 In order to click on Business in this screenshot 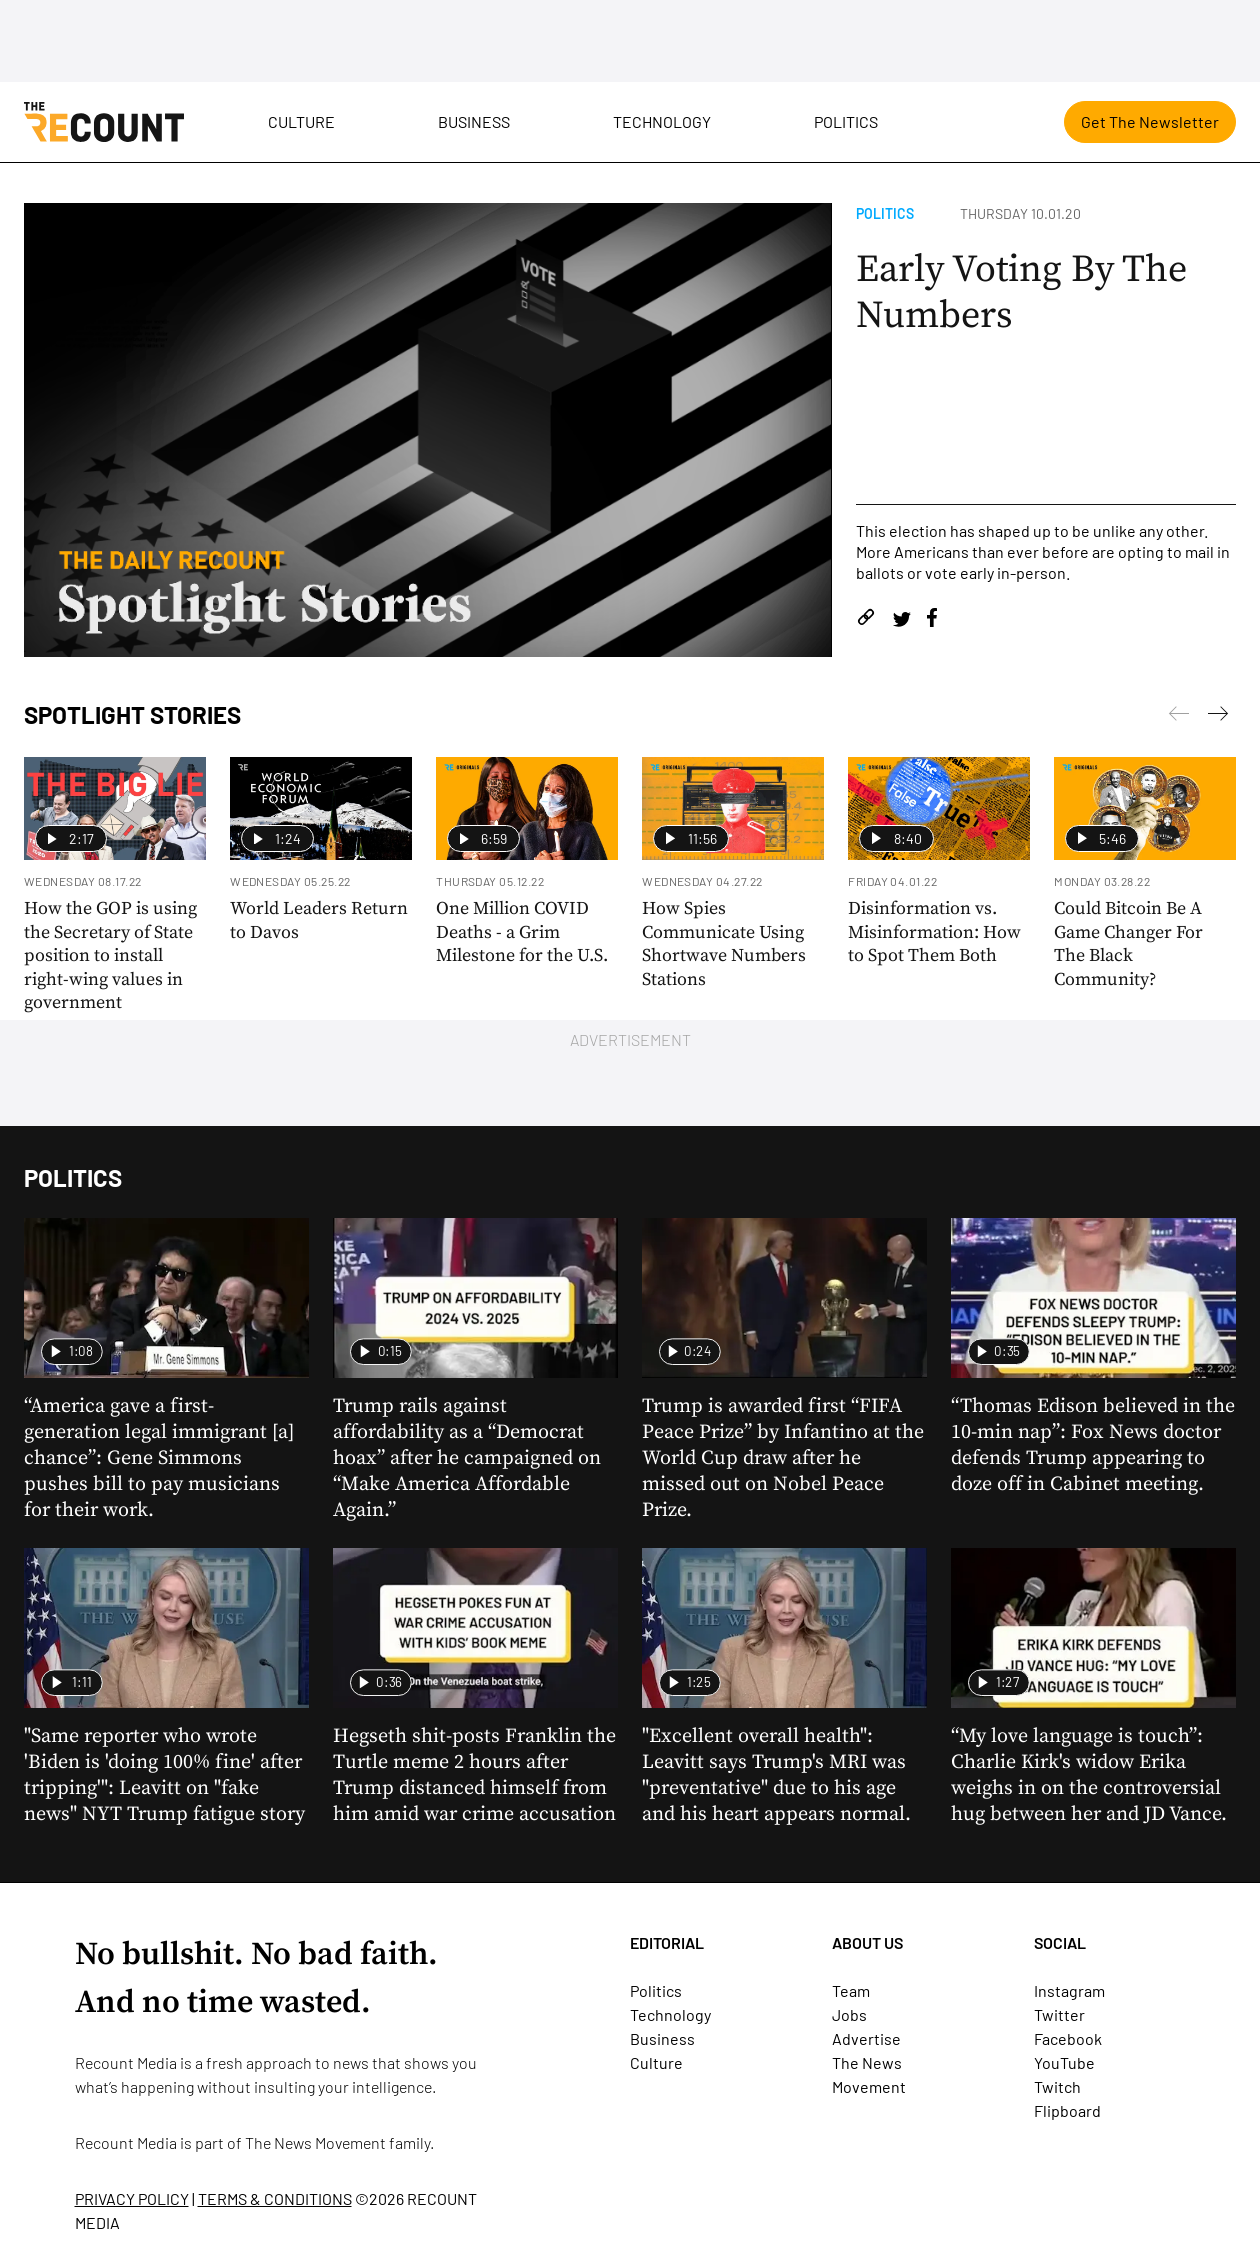, I will do `click(474, 121)`.